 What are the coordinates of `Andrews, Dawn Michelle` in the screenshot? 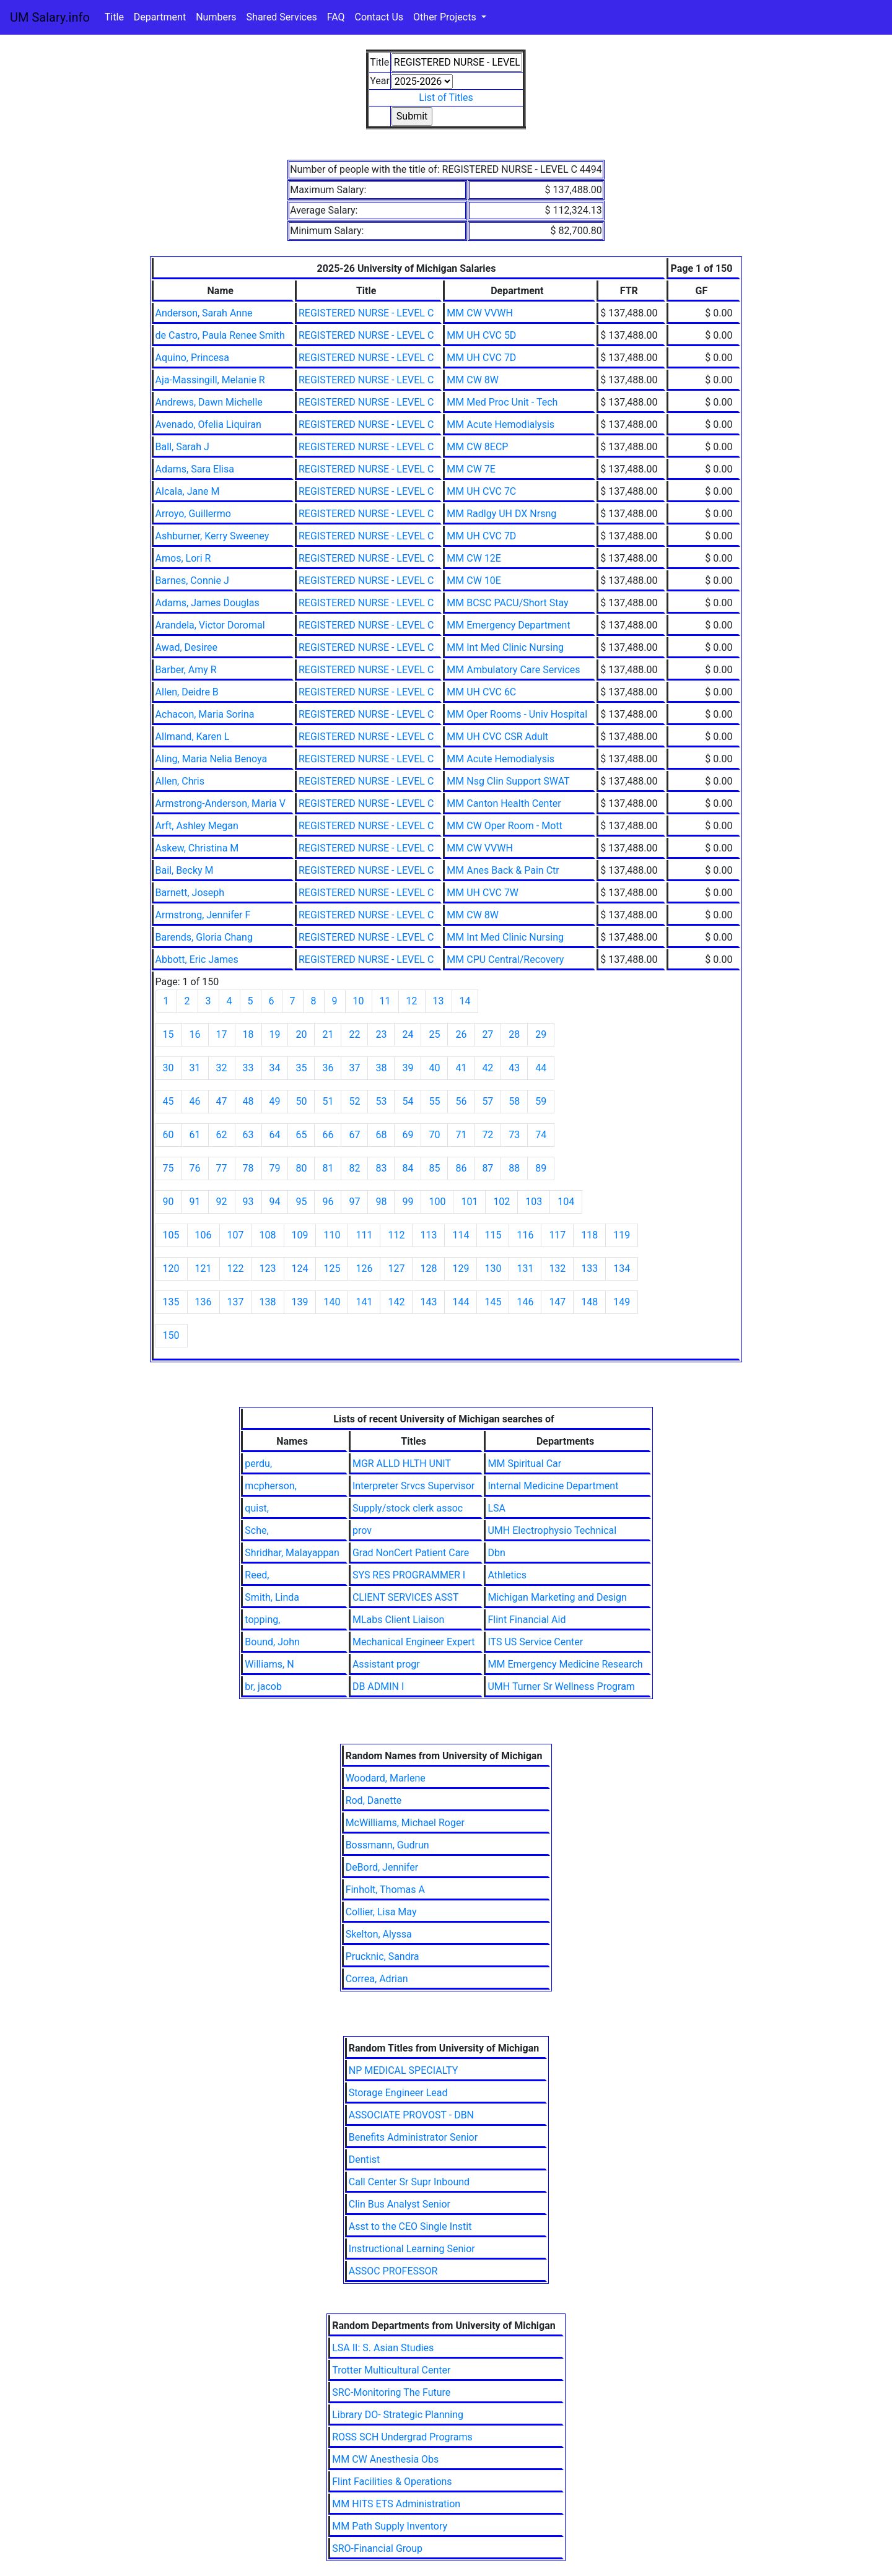 It's located at (209, 402).